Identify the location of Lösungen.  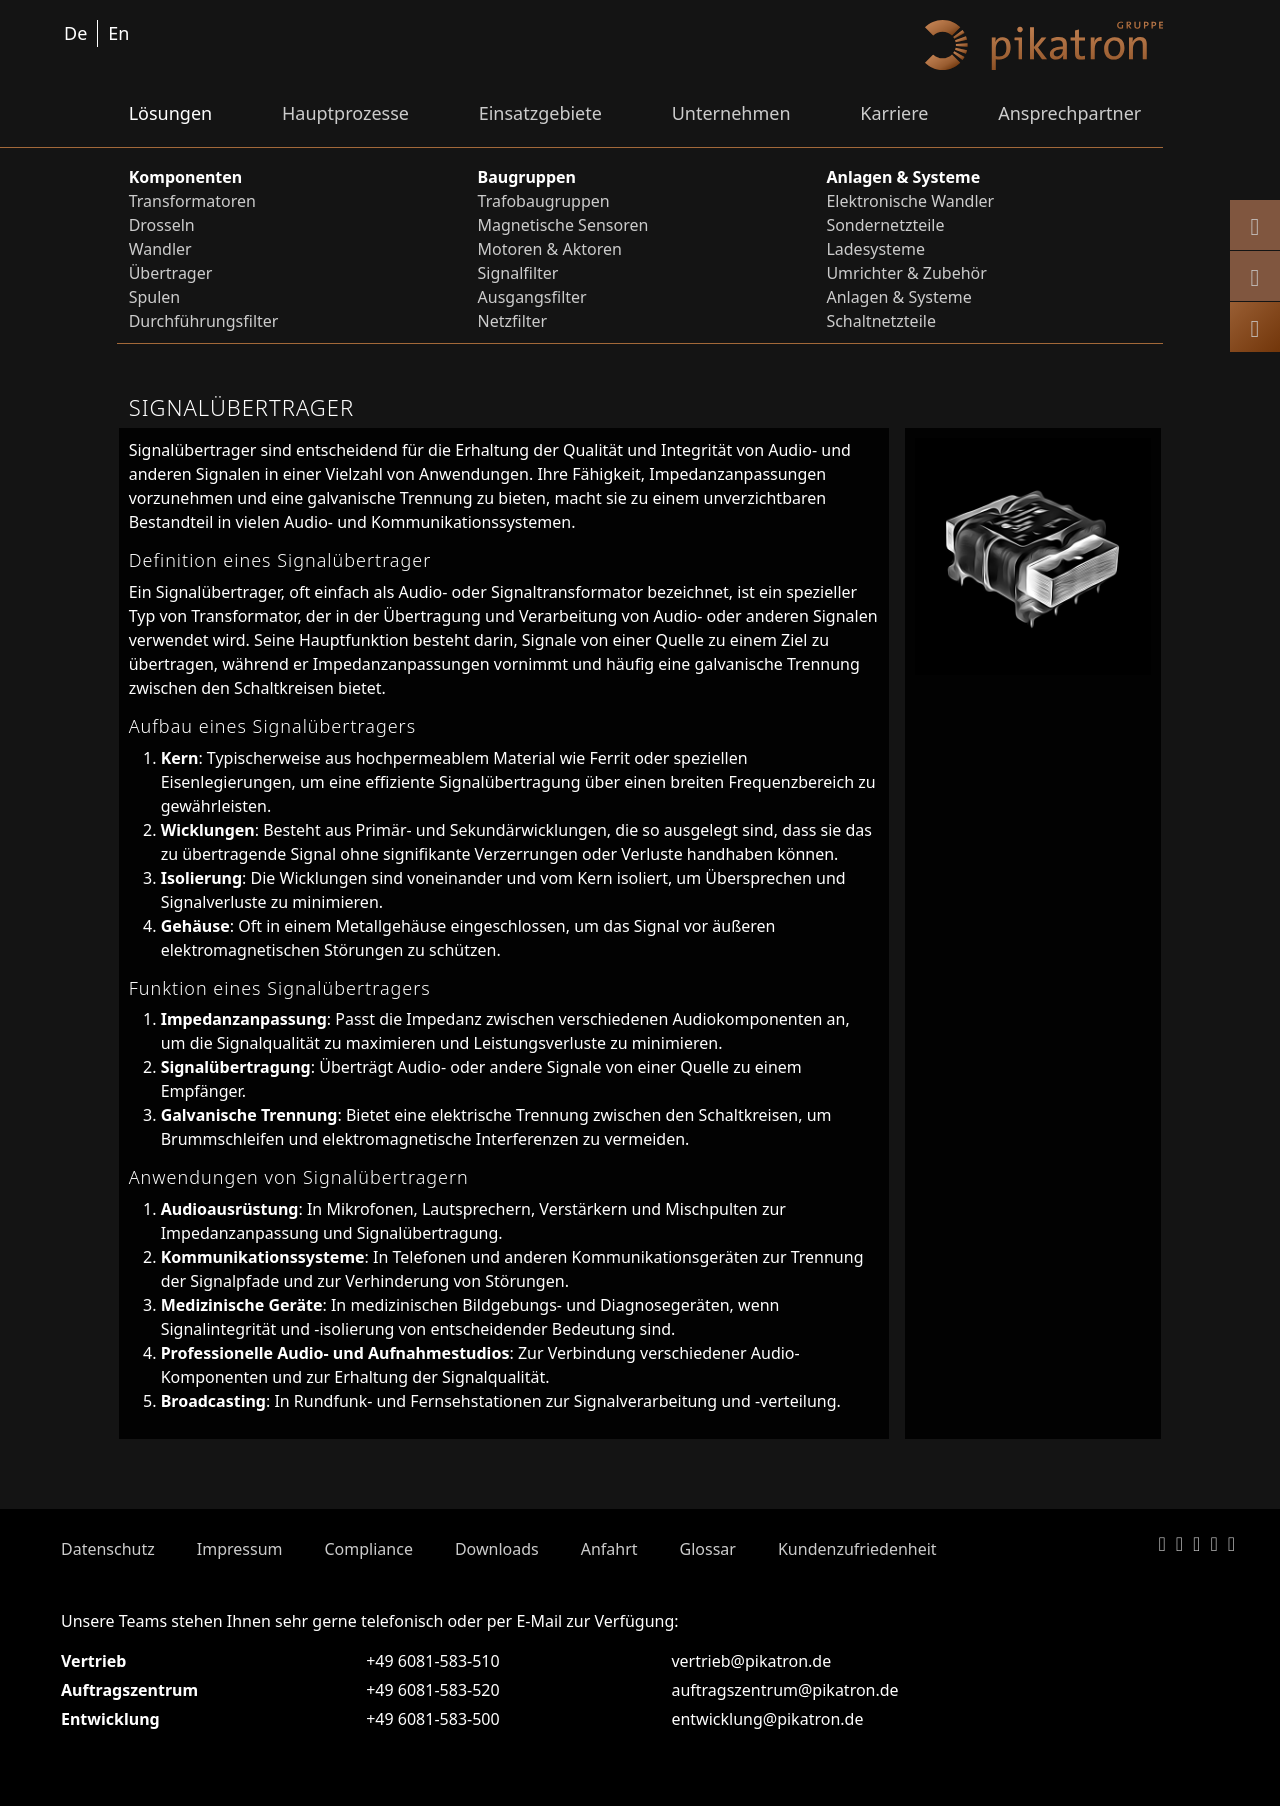
(171, 113).